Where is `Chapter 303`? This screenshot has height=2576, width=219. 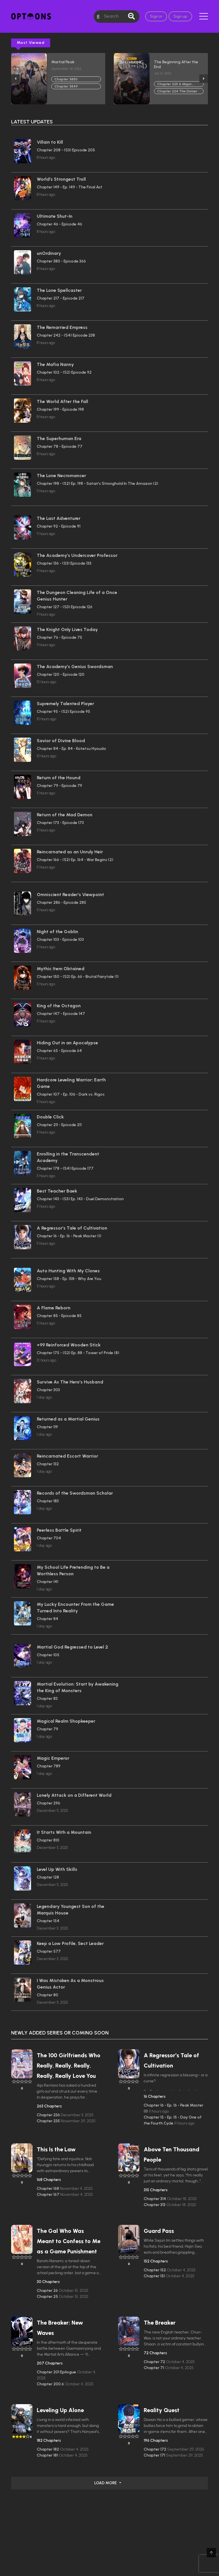 Chapter 303 is located at coordinates (48, 1389).